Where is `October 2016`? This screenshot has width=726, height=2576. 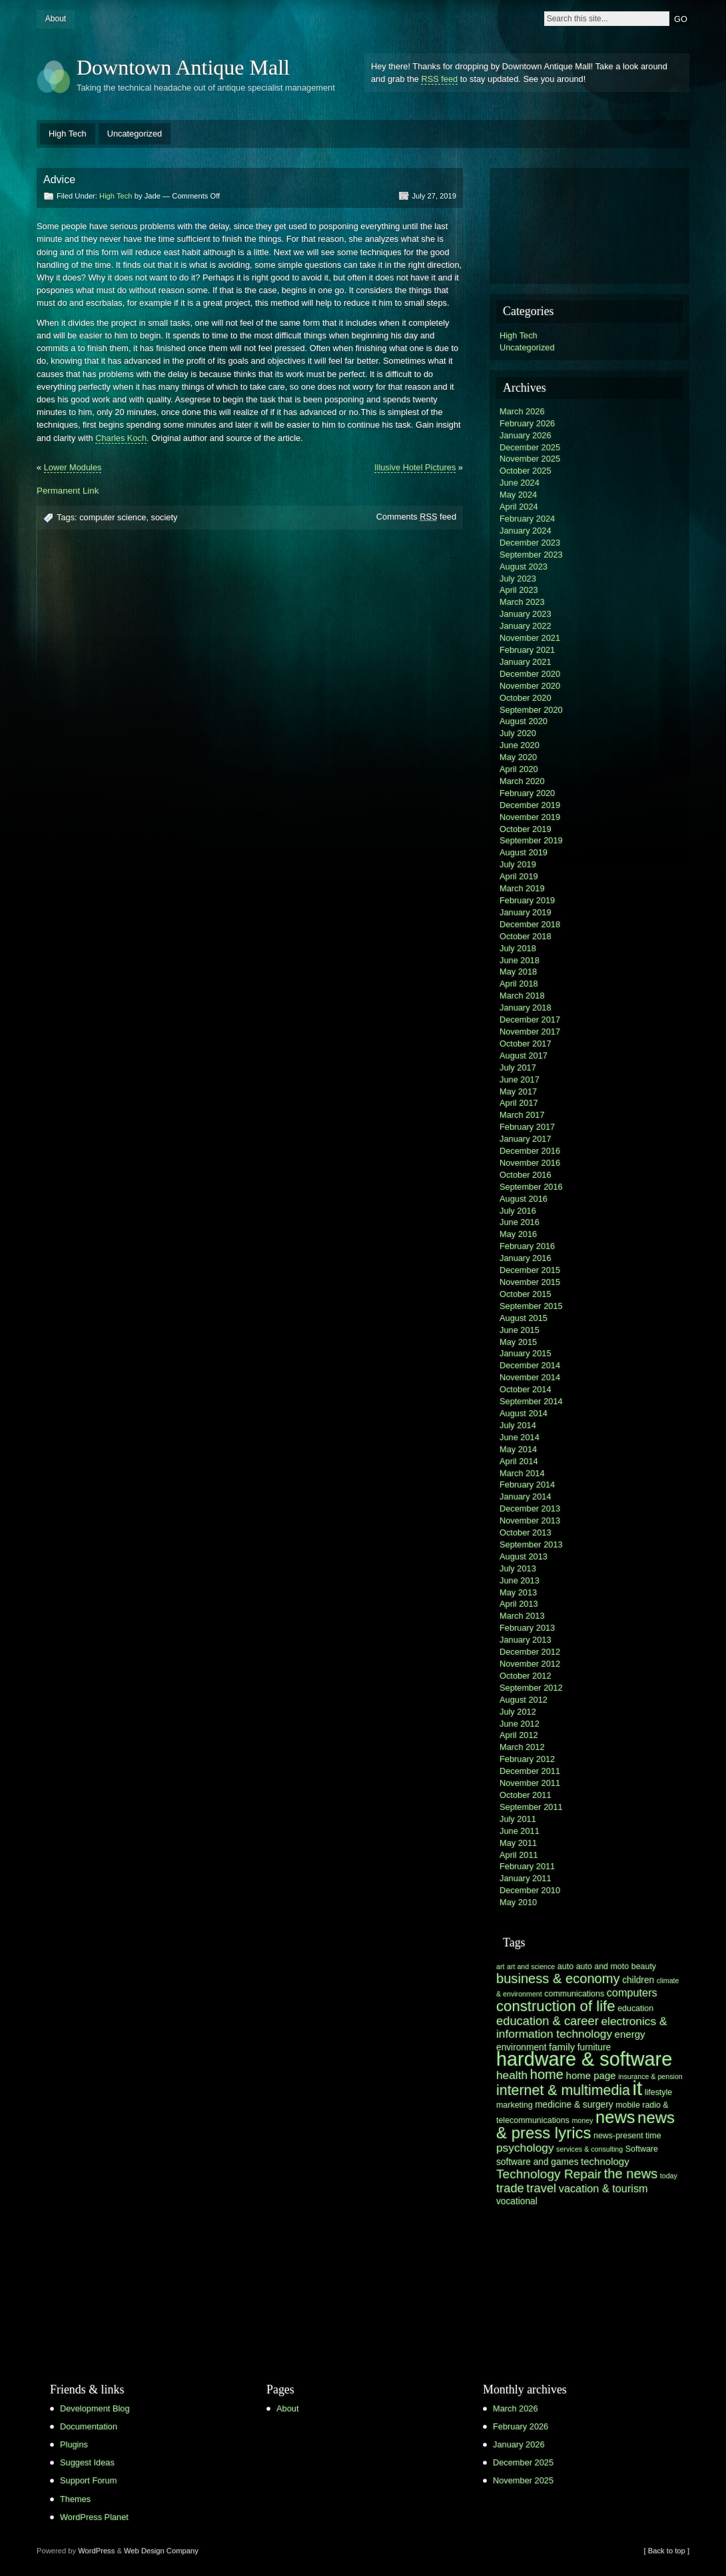
October 2016 is located at coordinates (525, 1175).